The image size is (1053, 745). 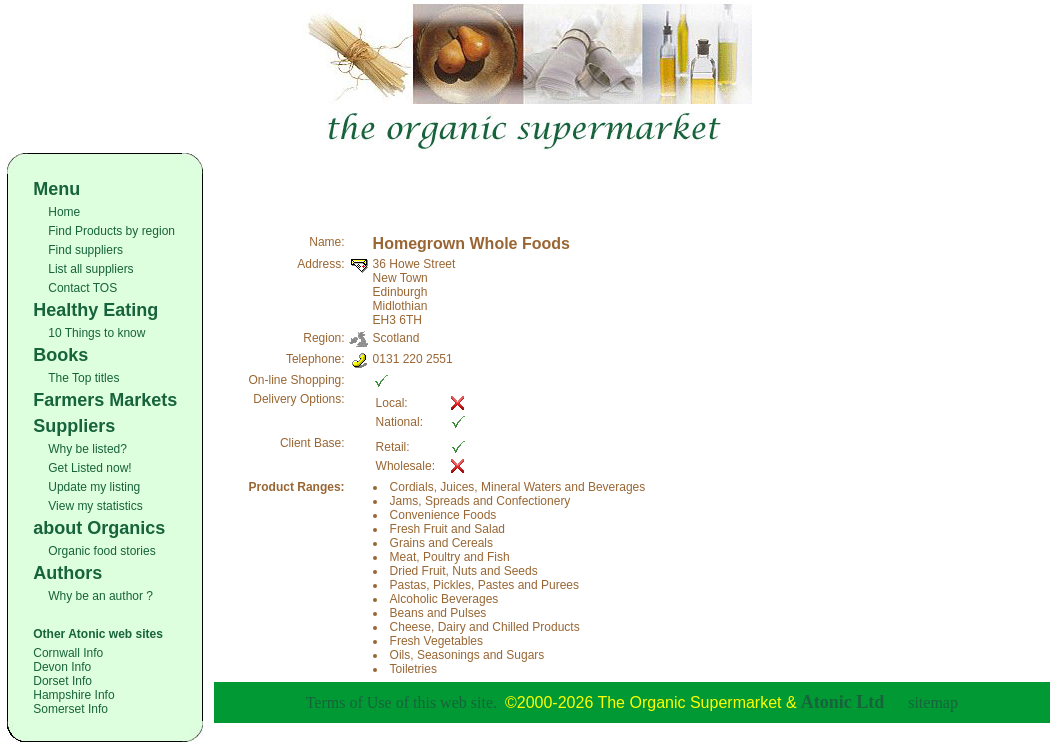 What do you see at coordinates (96, 333) in the screenshot?
I see `10 Things to know` at bounding box center [96, 333].